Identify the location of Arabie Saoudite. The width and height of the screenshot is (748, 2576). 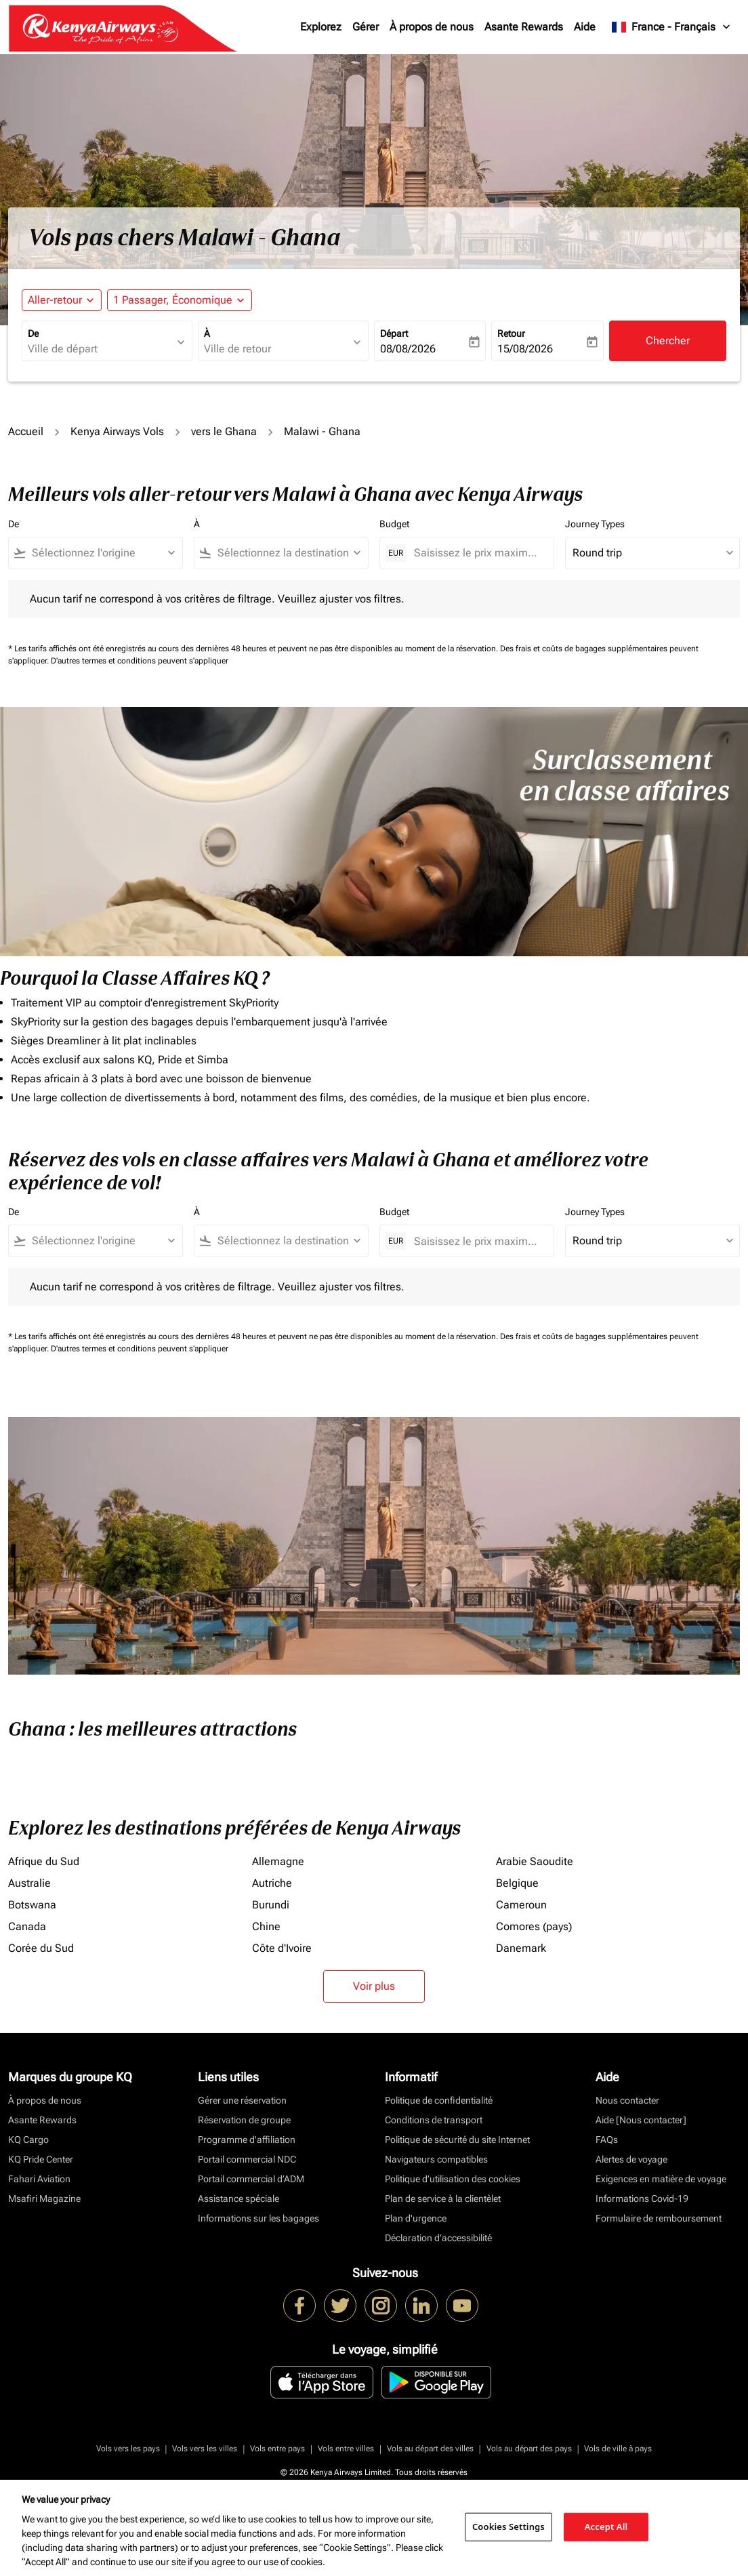
(534, 1861).